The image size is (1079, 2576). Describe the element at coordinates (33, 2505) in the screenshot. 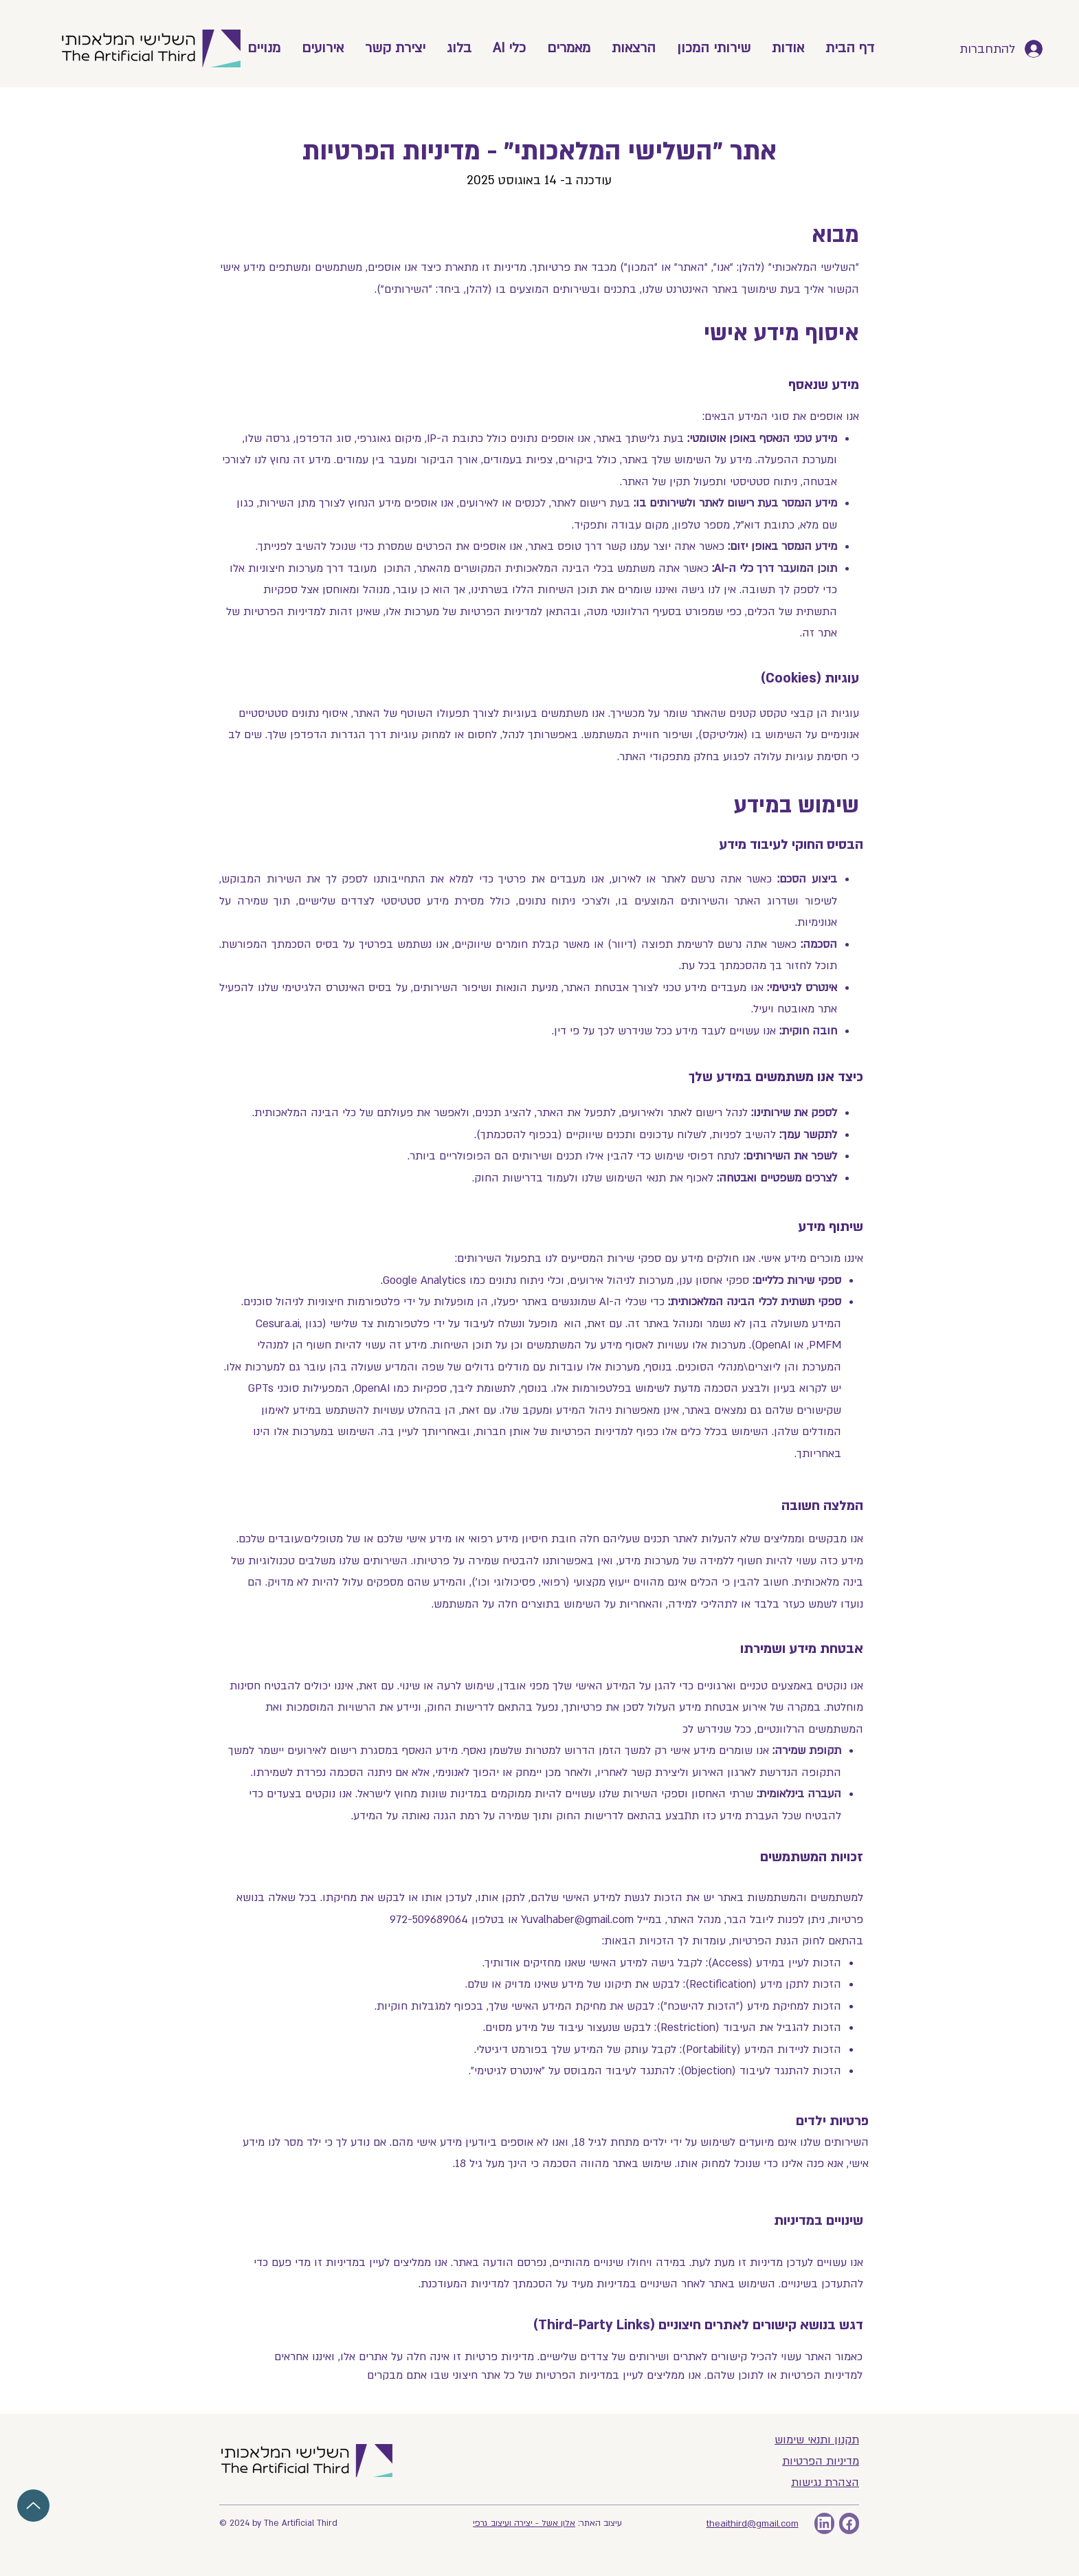

I see `[Up]` at that location.